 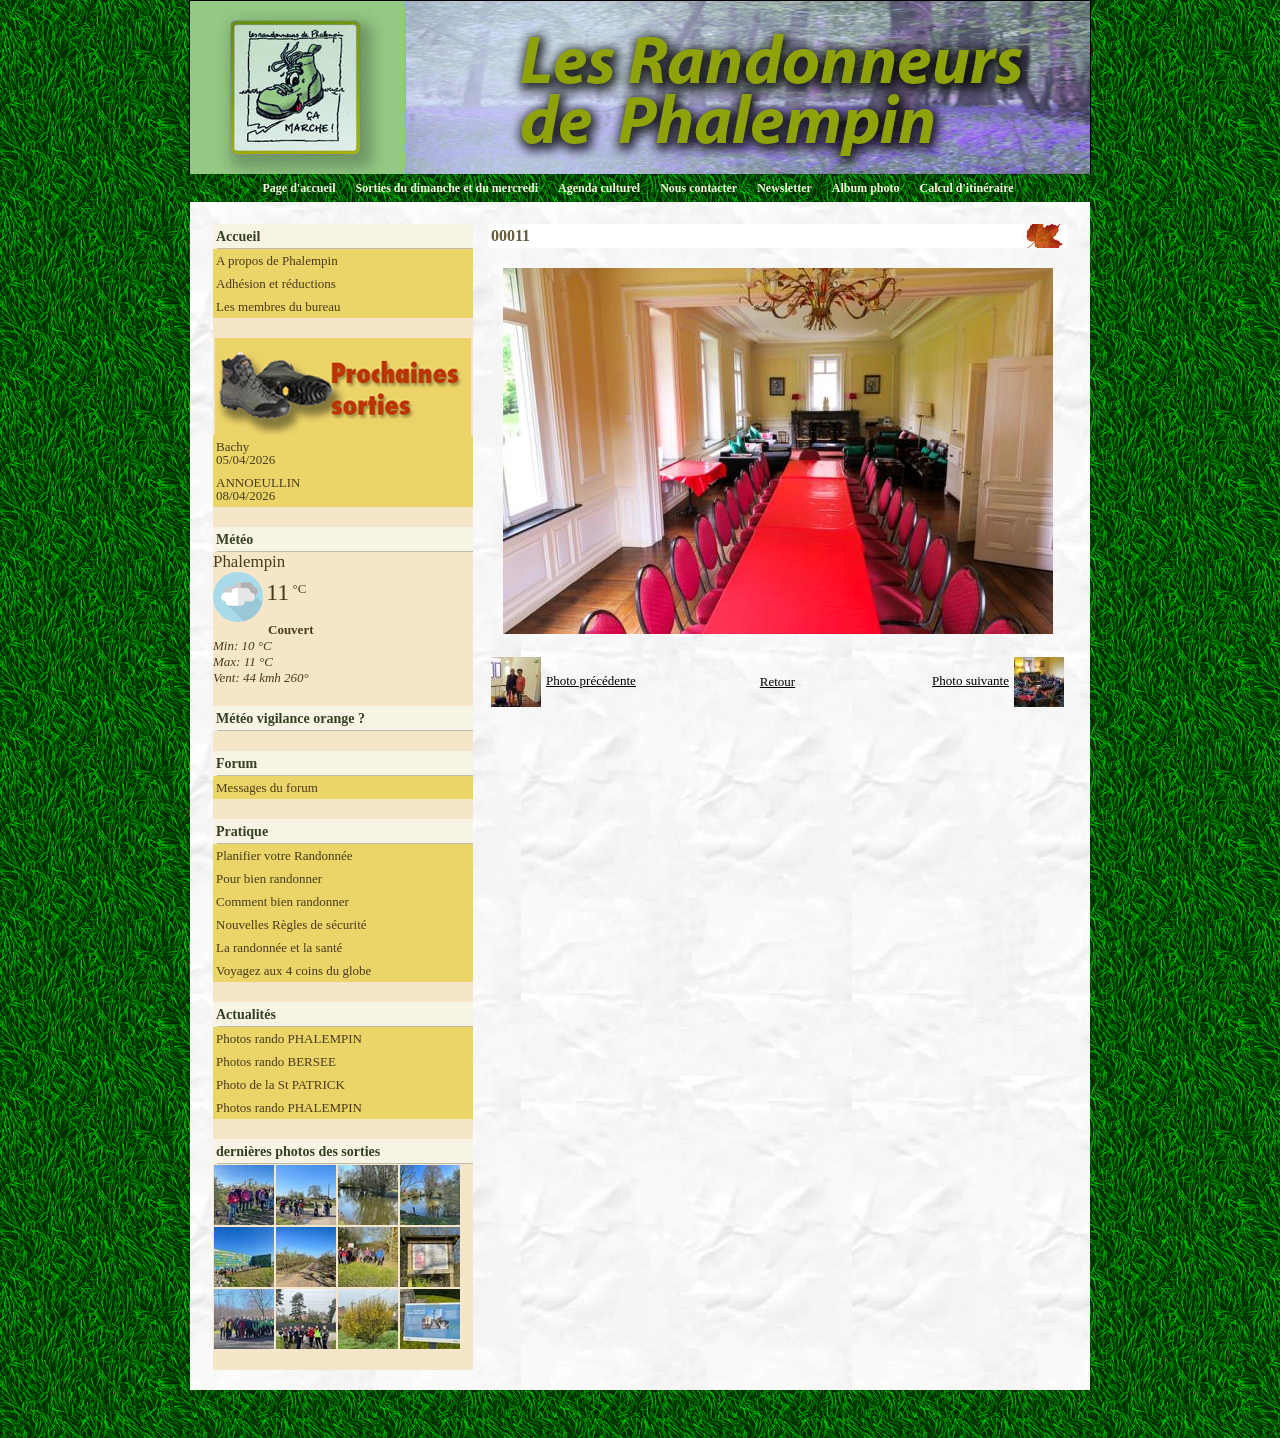 I want to click on Sorties du dimanche et du mercredi, so click(x=446, y=188).